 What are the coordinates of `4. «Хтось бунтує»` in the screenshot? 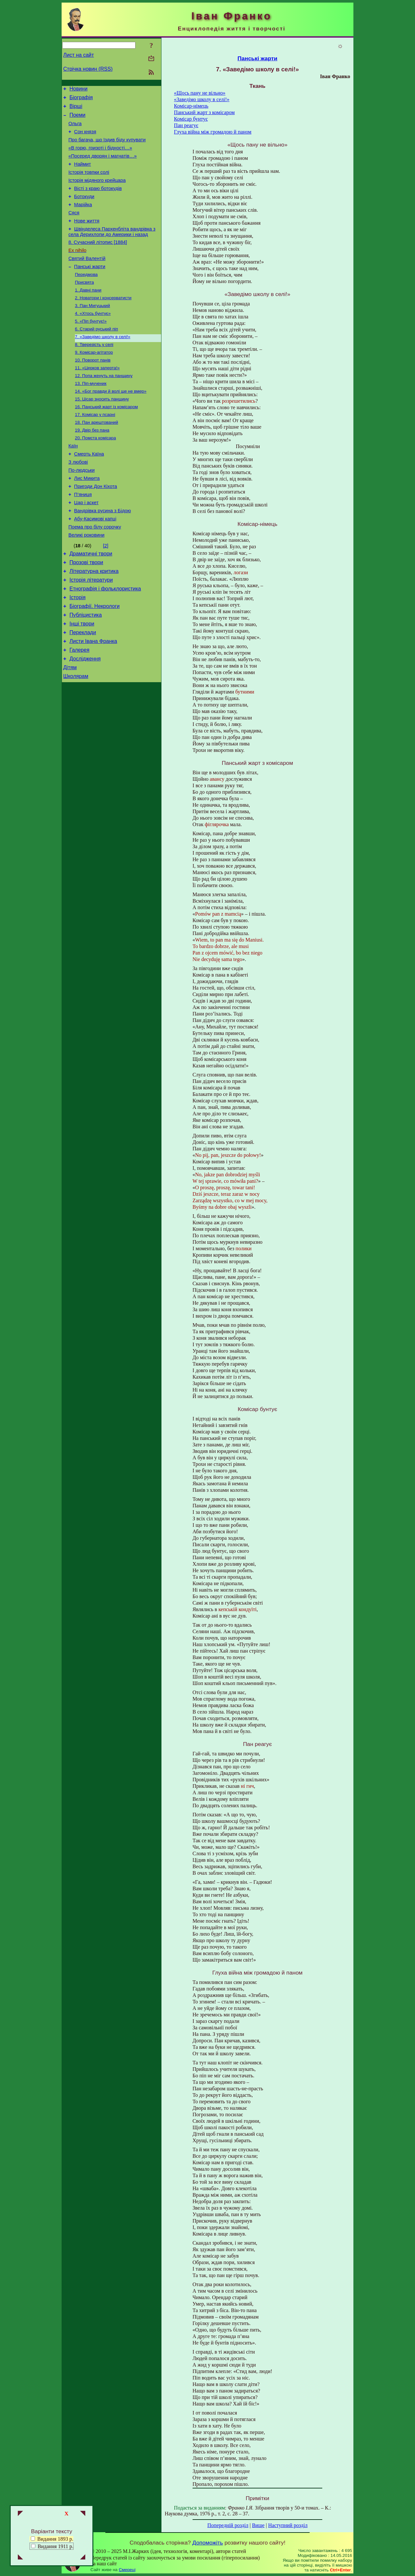 It's located at (93, 338).